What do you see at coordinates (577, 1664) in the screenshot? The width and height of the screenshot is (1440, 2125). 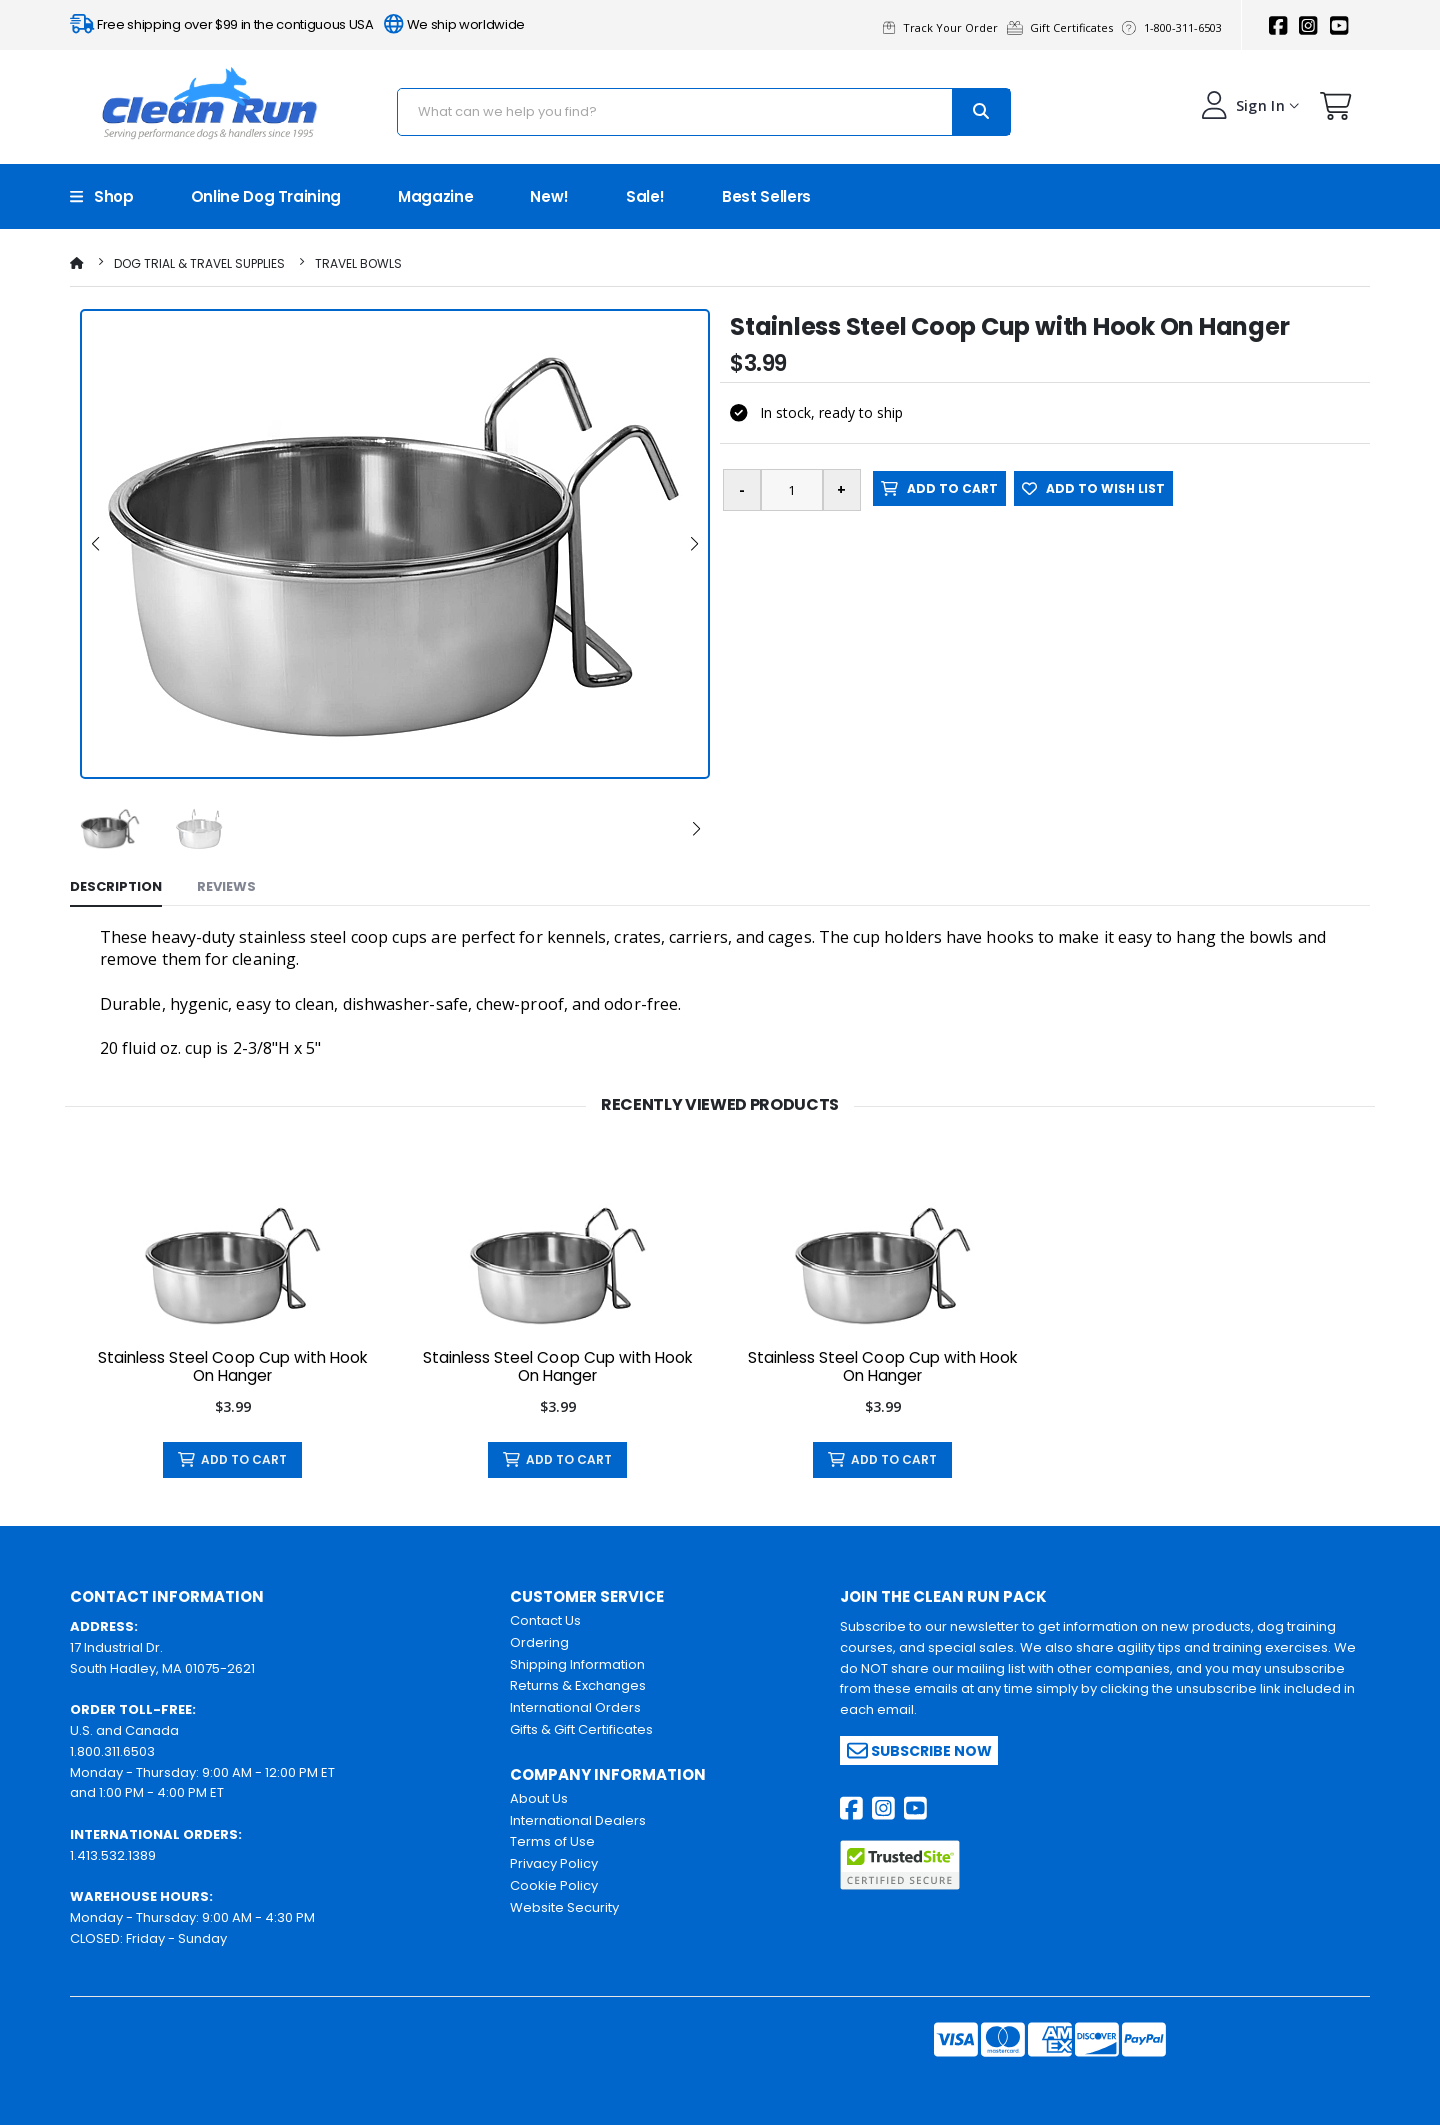 I see `Shipping Information` at bounding box center [577, 1664].